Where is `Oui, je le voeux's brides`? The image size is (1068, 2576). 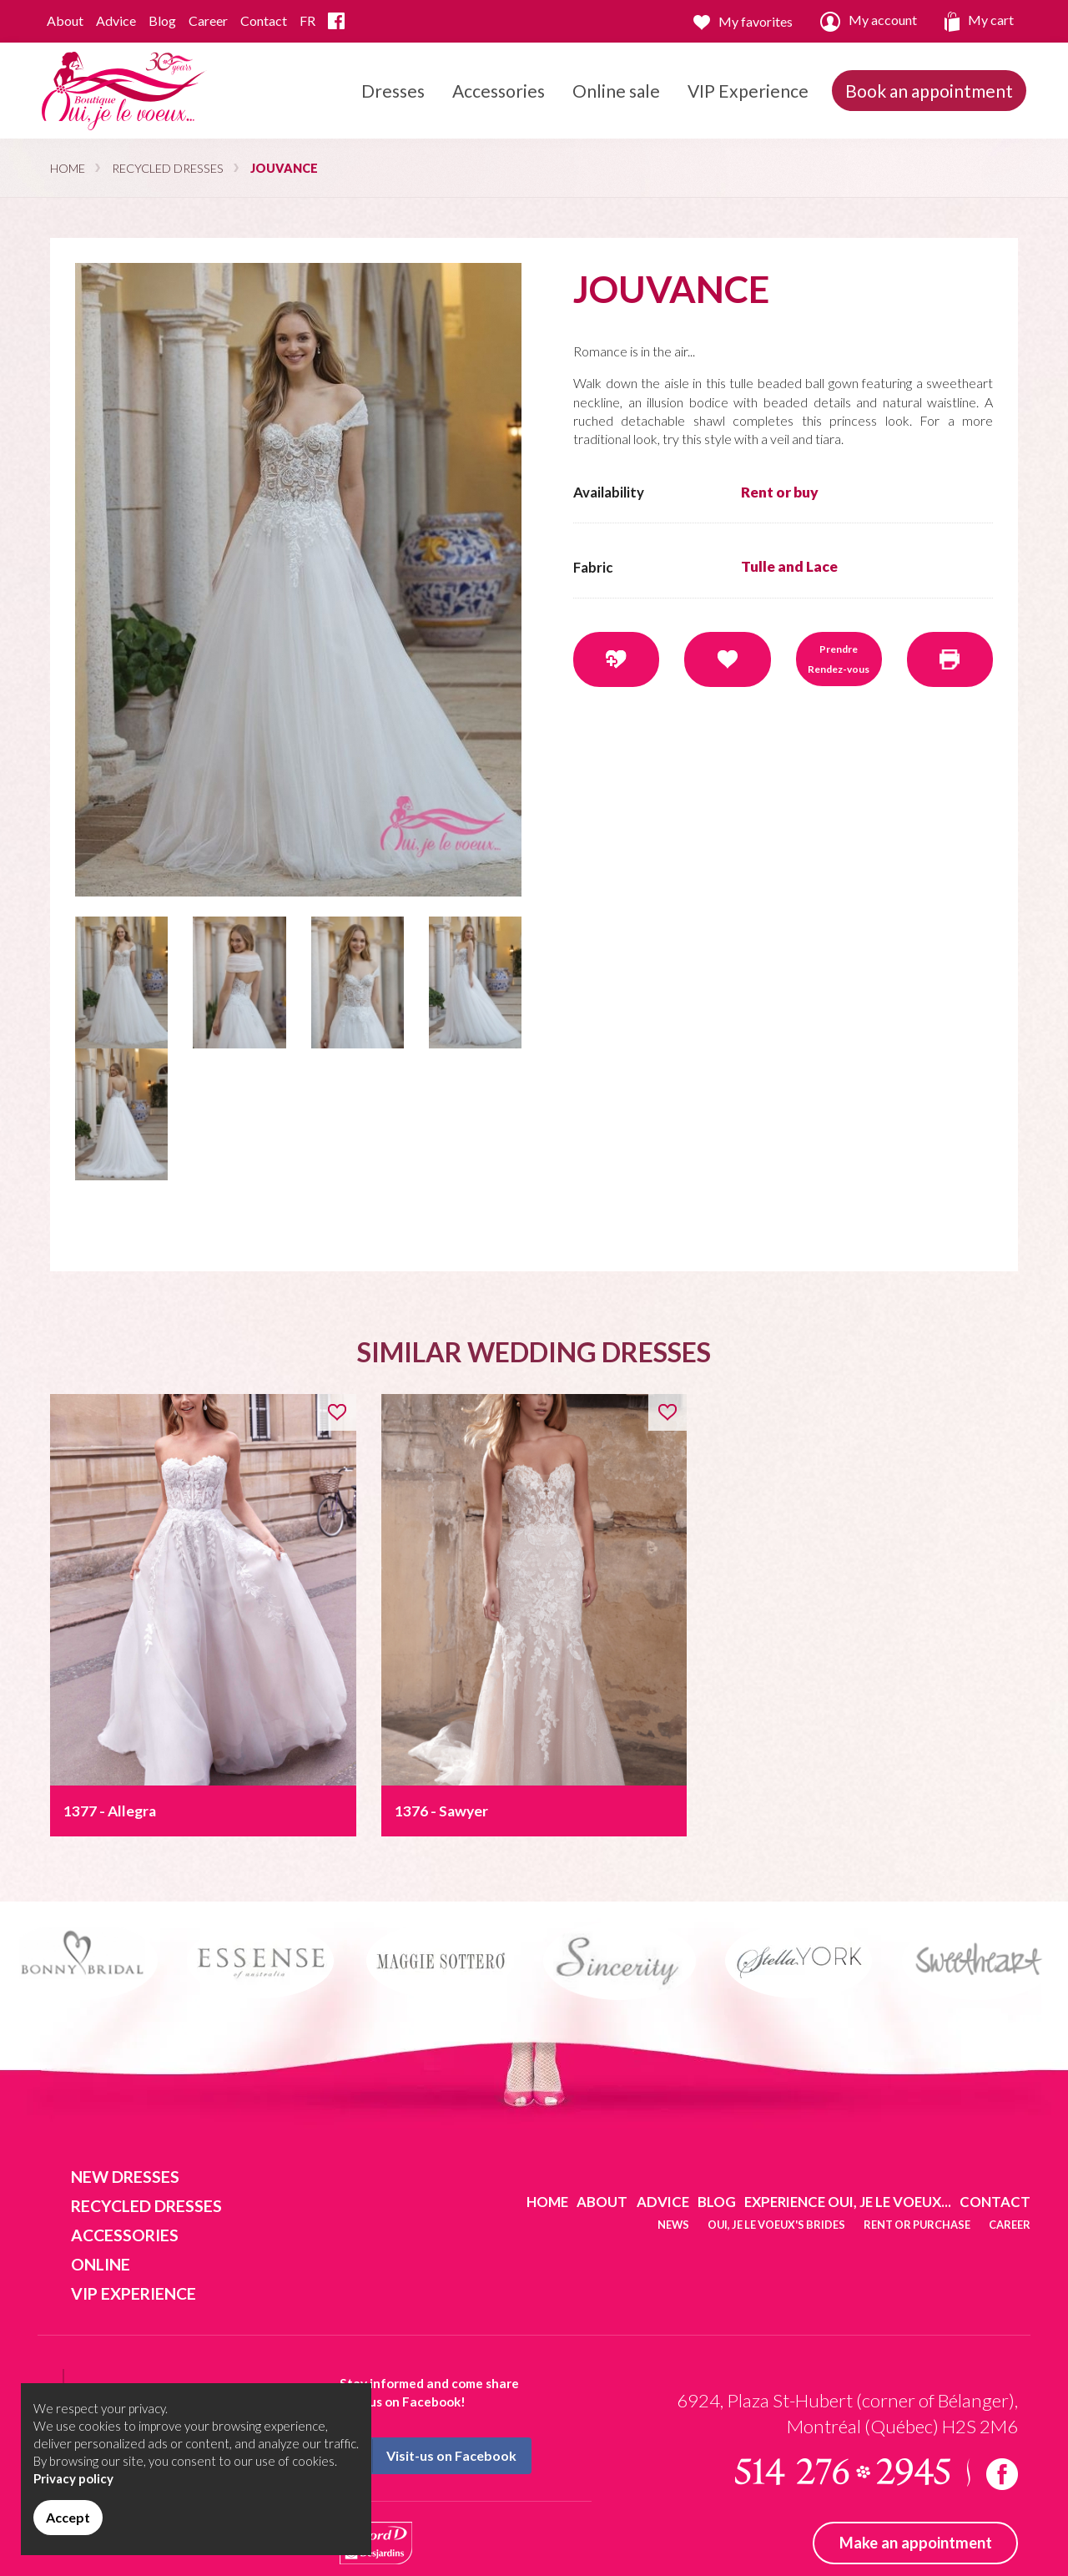
Oui, je le voeux's brides is located at coordinates (776, 2224).